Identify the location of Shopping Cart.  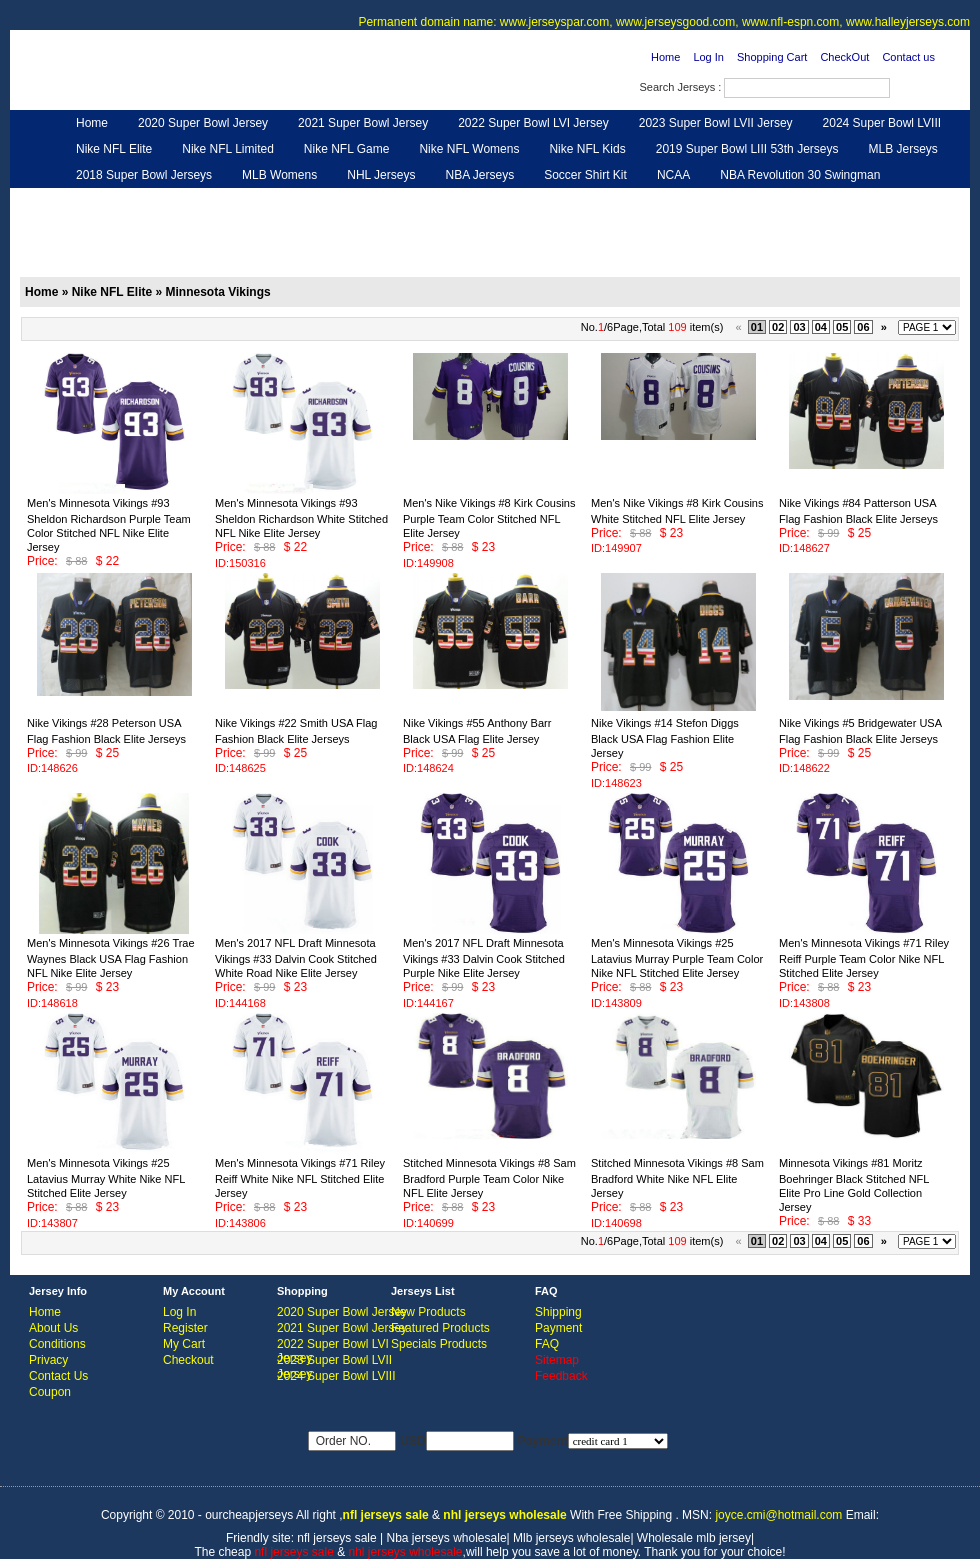
(772, 57).